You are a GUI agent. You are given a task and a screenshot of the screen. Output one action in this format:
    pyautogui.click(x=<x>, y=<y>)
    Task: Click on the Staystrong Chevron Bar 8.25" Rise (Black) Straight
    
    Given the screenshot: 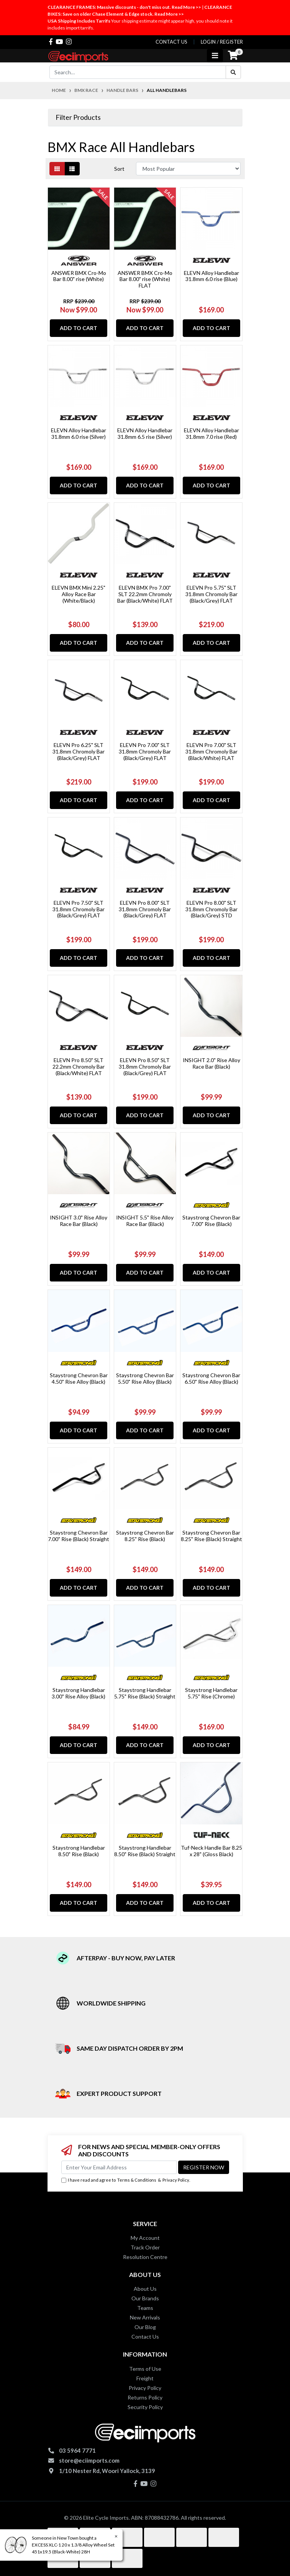 What is the action you would take?
    pyautogui.click(x=211, y=1535)
    